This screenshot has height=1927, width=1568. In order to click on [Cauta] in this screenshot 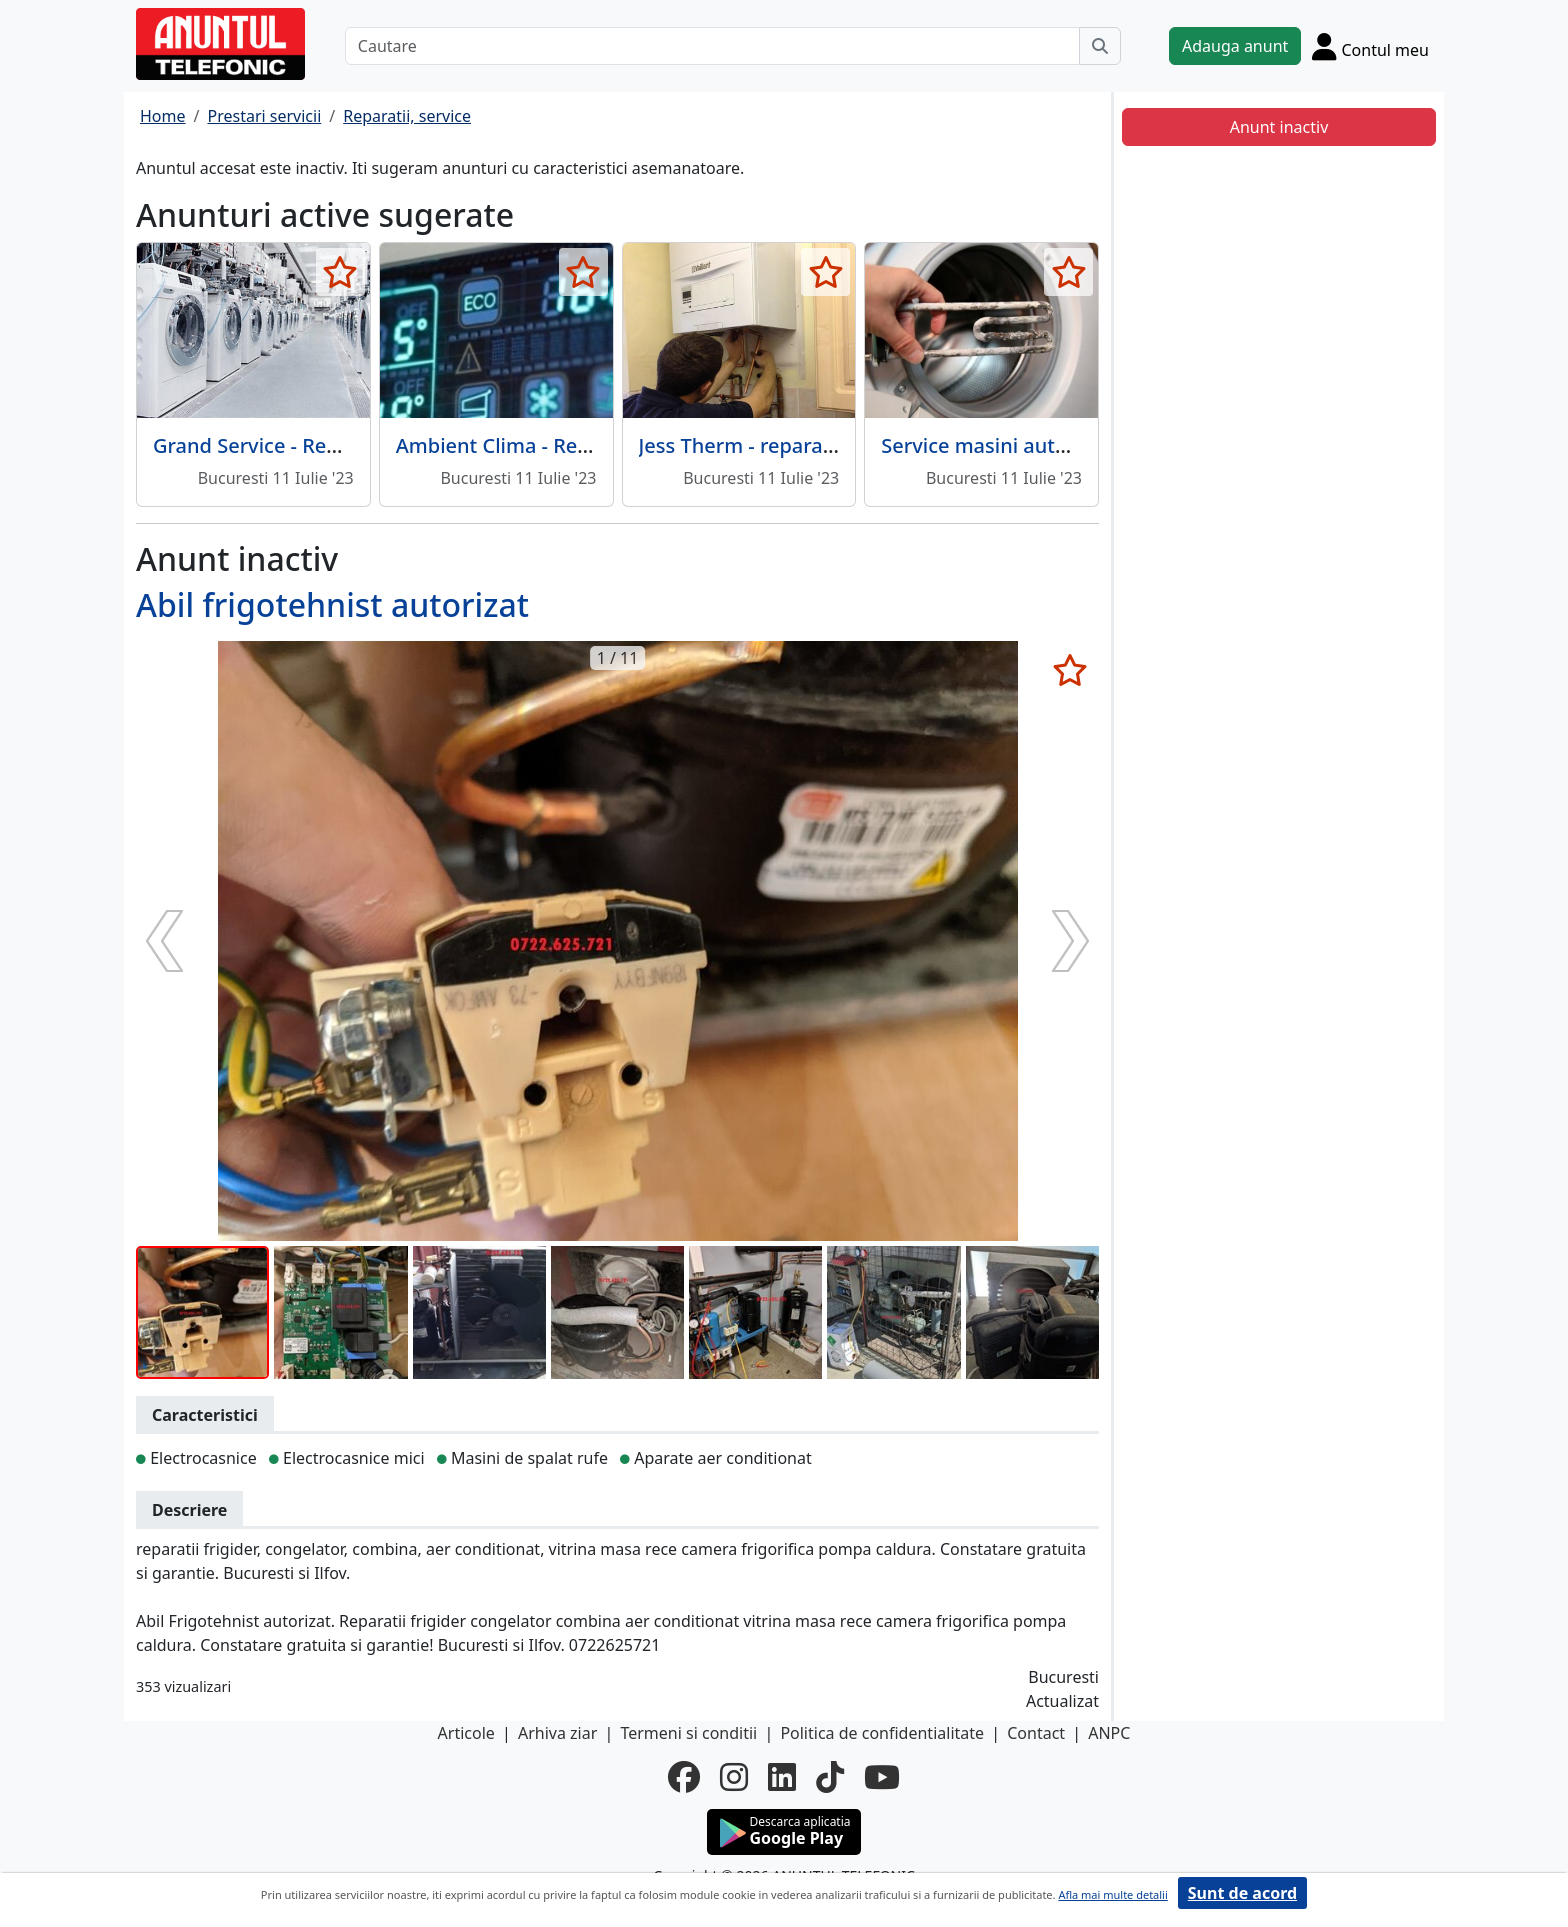, I will do `click(1100, 46)`.